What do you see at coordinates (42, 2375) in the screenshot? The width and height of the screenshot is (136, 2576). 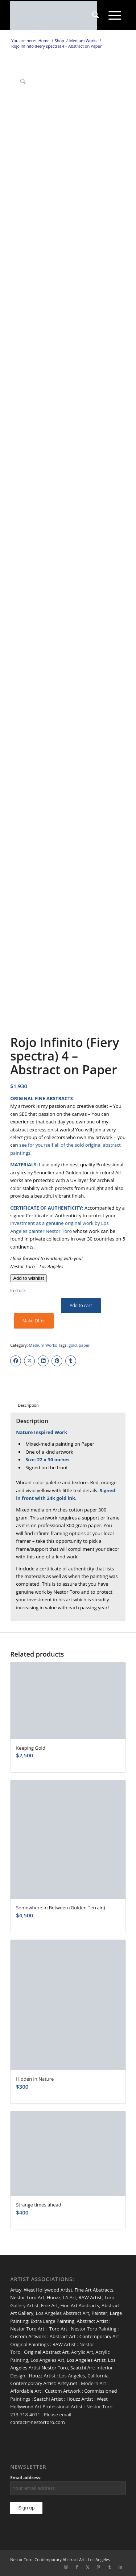 I see `Houzz Artist` at bounding box center [42, 2375].